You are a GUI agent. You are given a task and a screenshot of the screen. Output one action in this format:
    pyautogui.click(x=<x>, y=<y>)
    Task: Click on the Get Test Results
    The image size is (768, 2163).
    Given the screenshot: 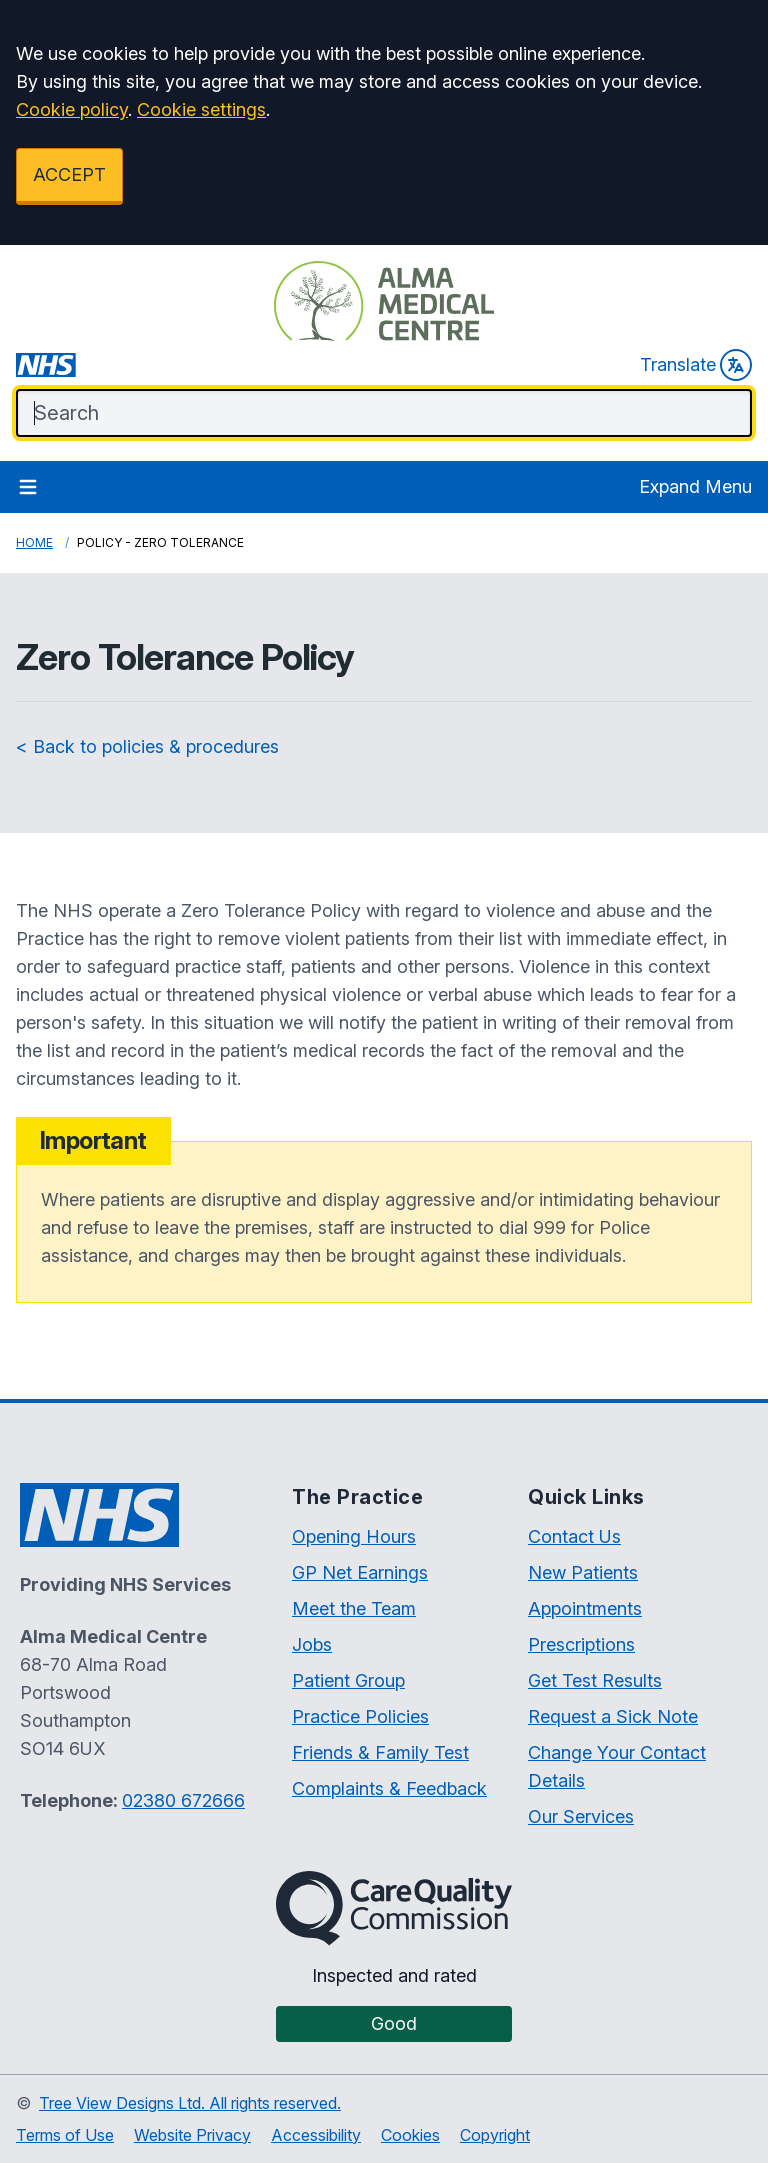 What is the action you would take?
    pyautogui.click(x=595, y=1680)
    